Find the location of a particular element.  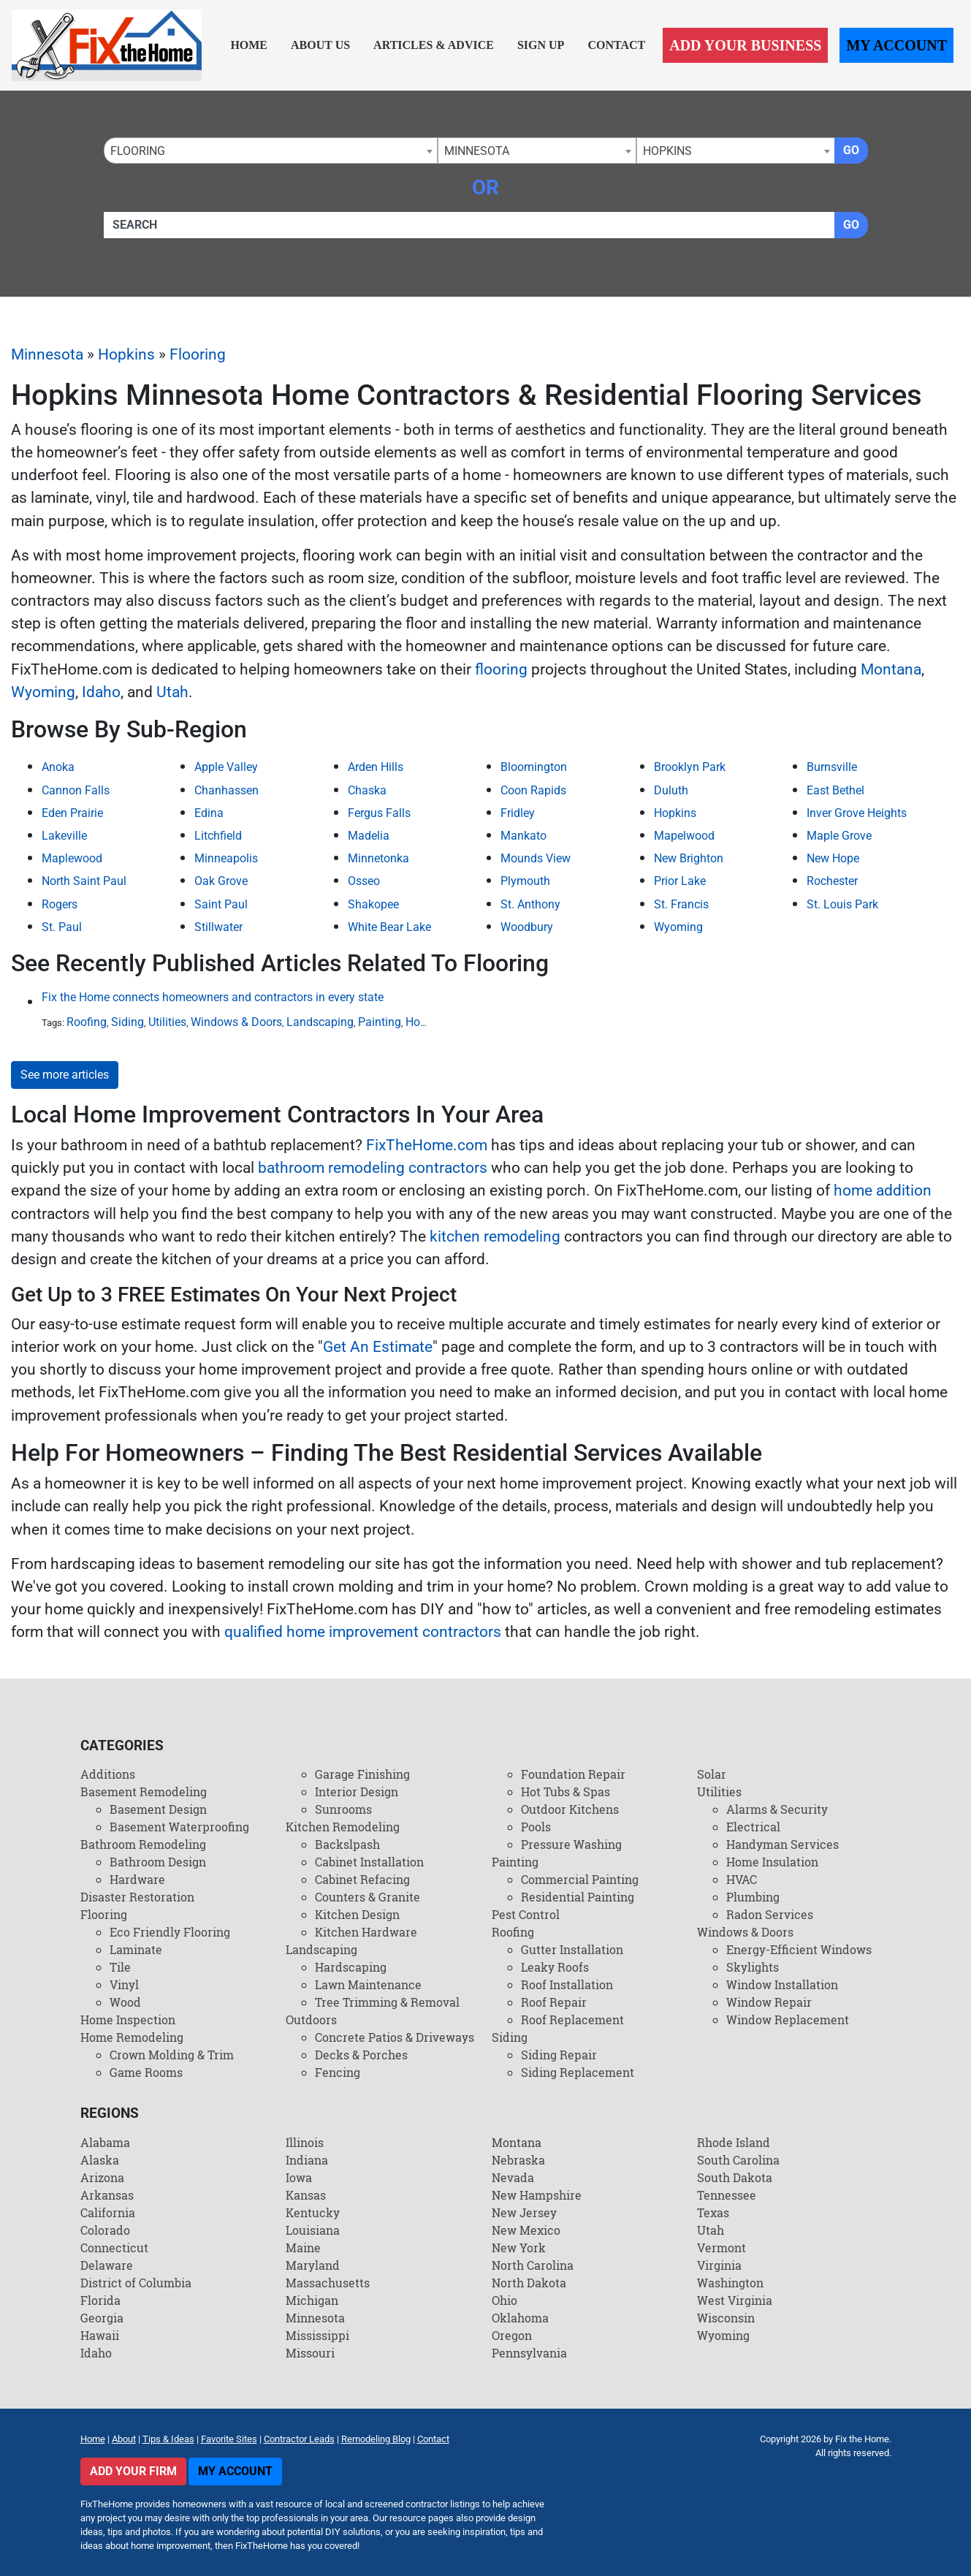

Radon Services is located at coordinates (769, 1914).